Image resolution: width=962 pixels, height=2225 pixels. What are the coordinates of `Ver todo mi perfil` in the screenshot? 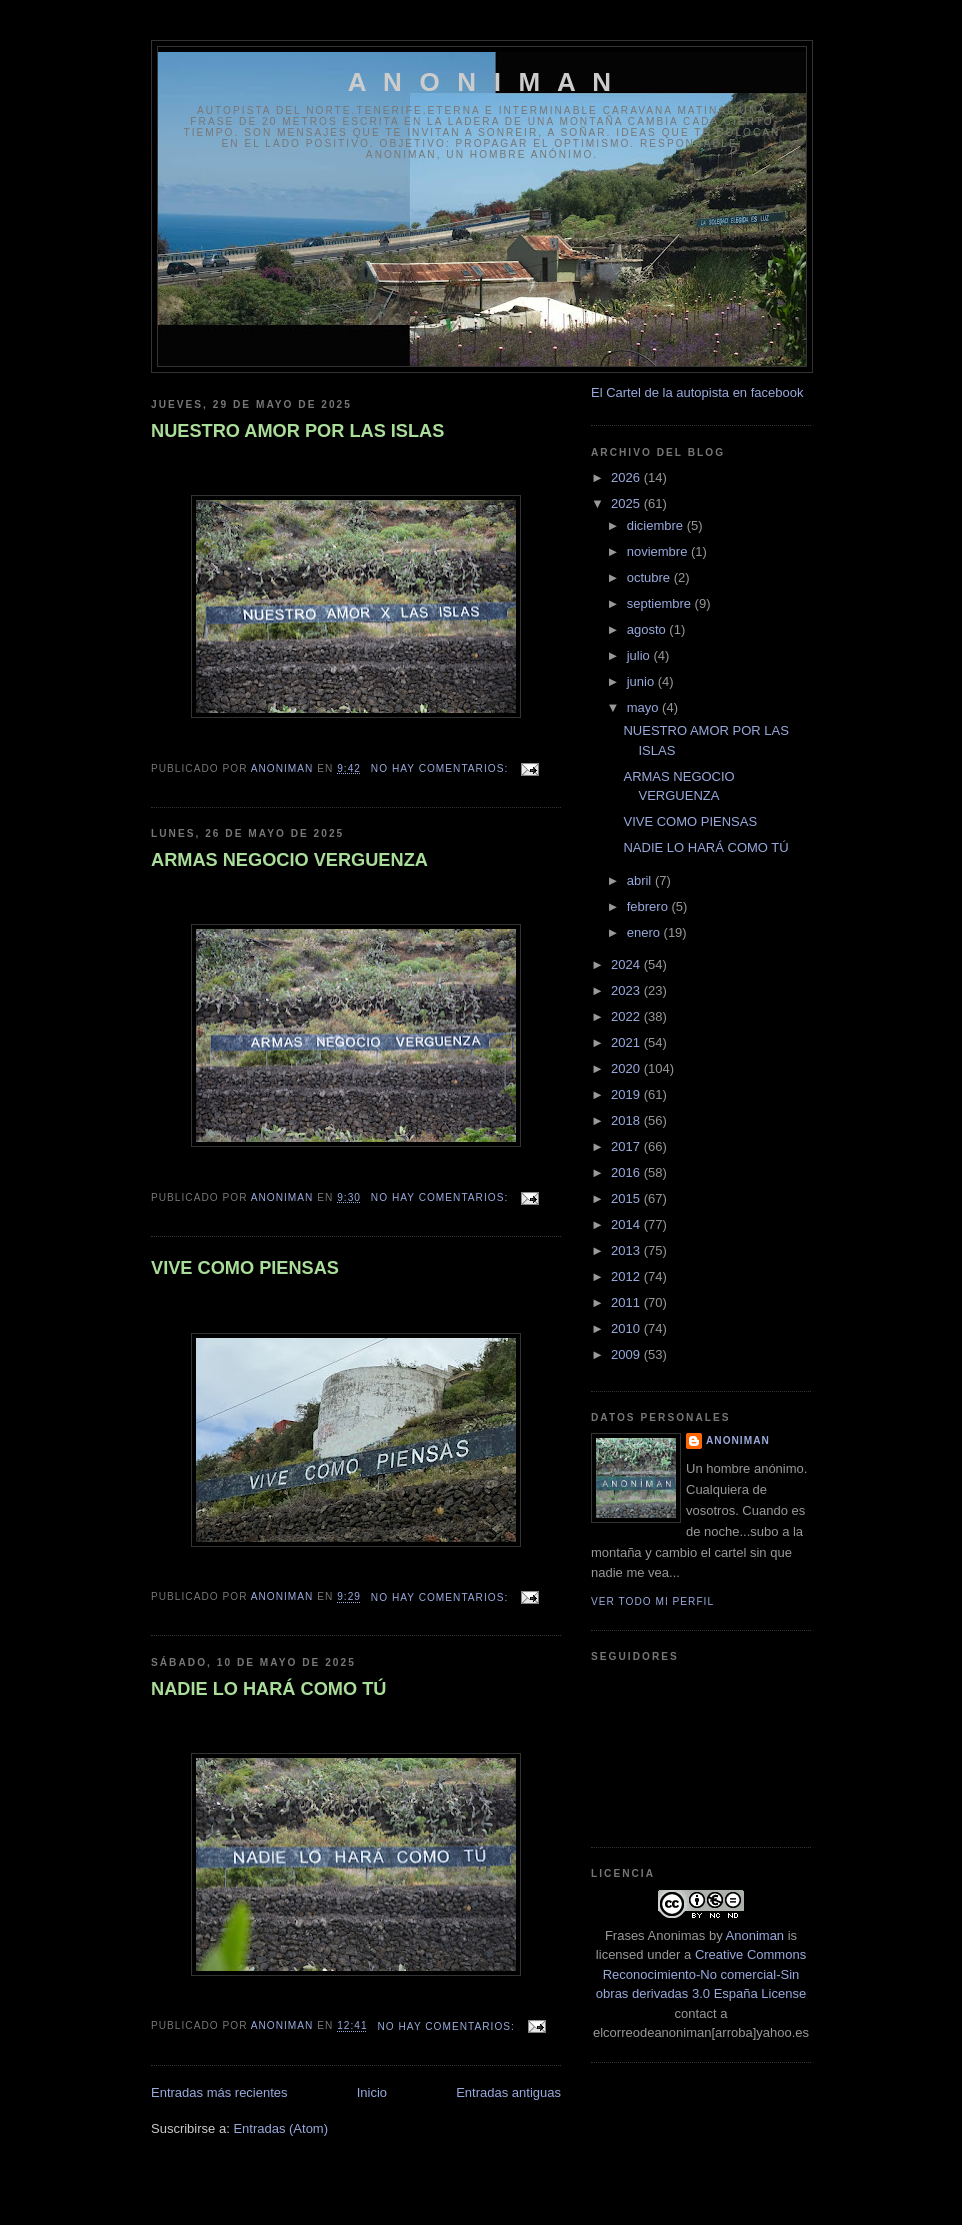 It's located at (652, 1601).